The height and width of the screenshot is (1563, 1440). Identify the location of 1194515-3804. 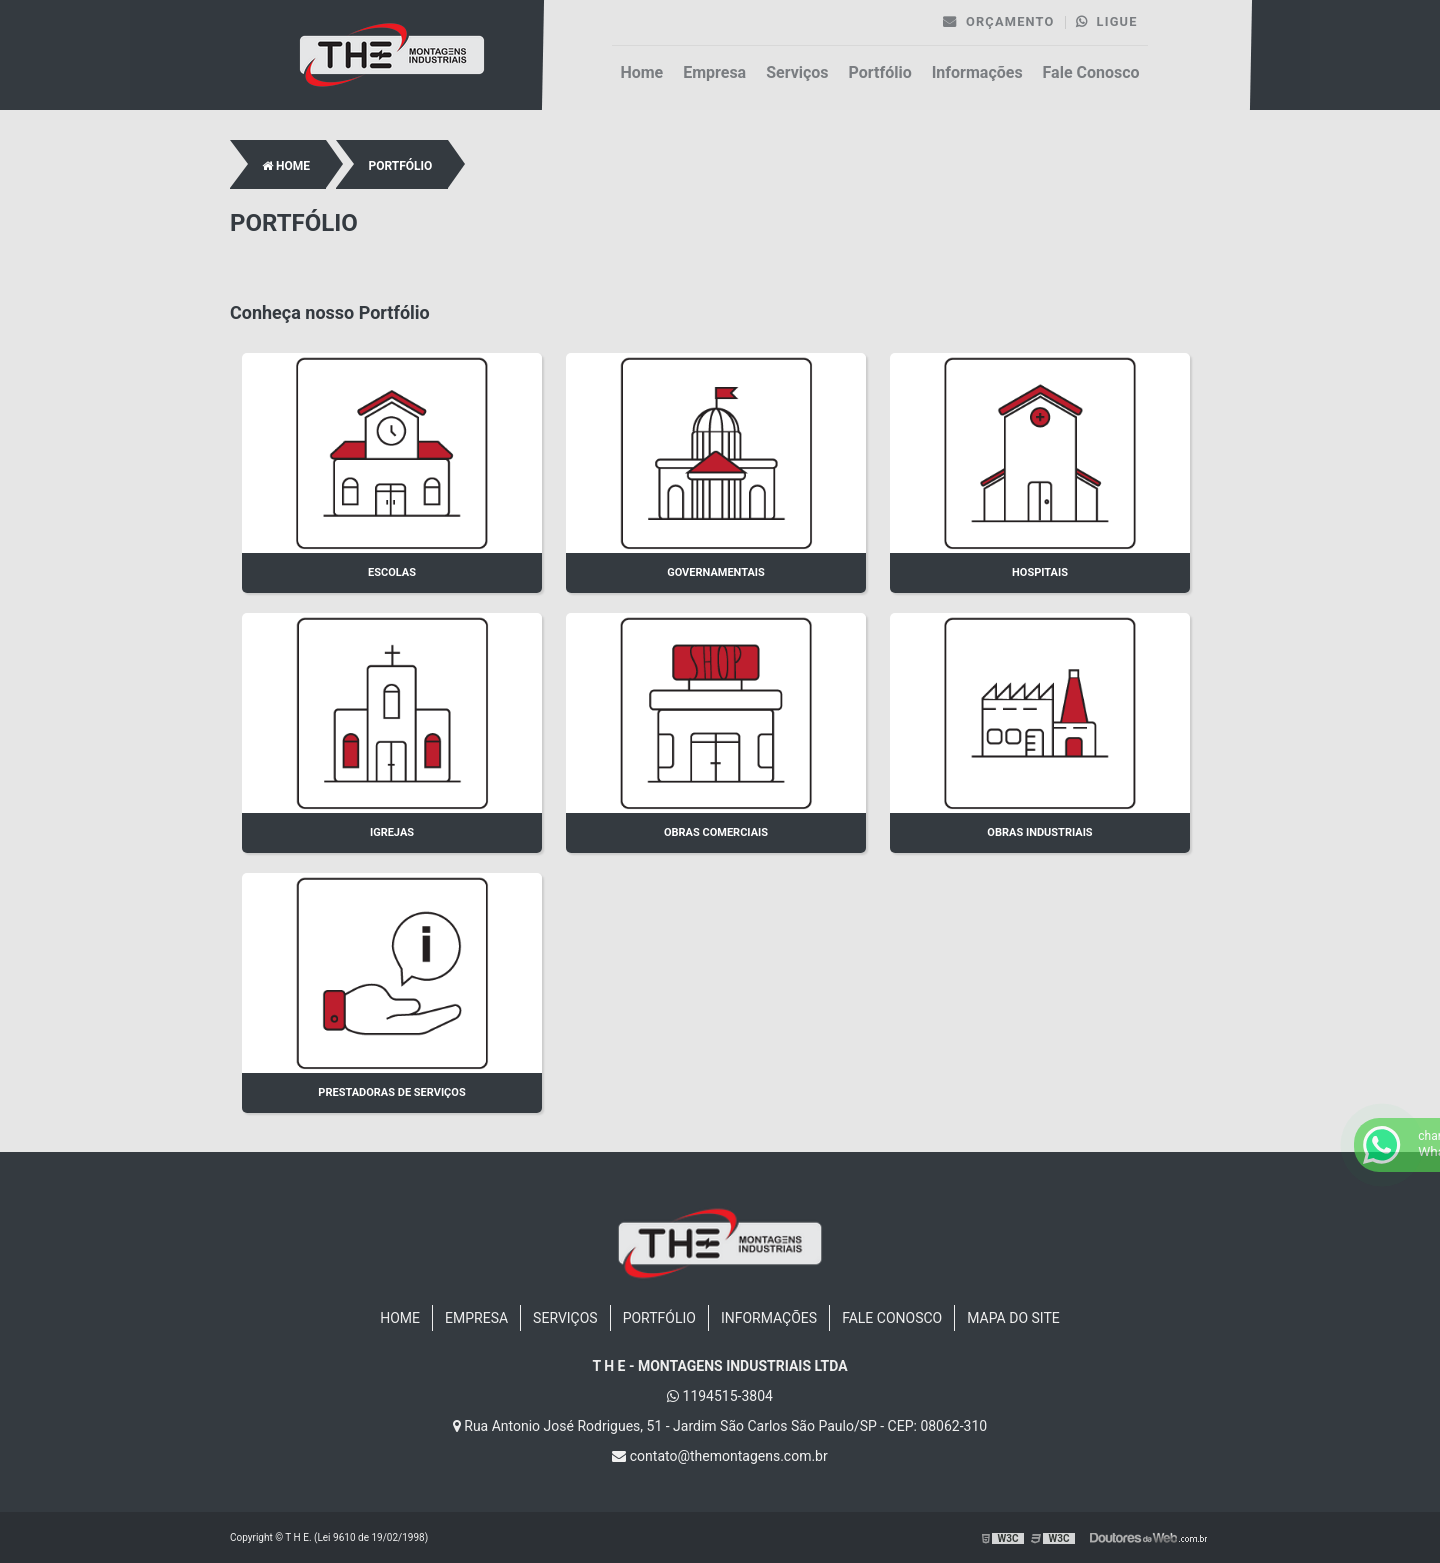
(720, 1396).